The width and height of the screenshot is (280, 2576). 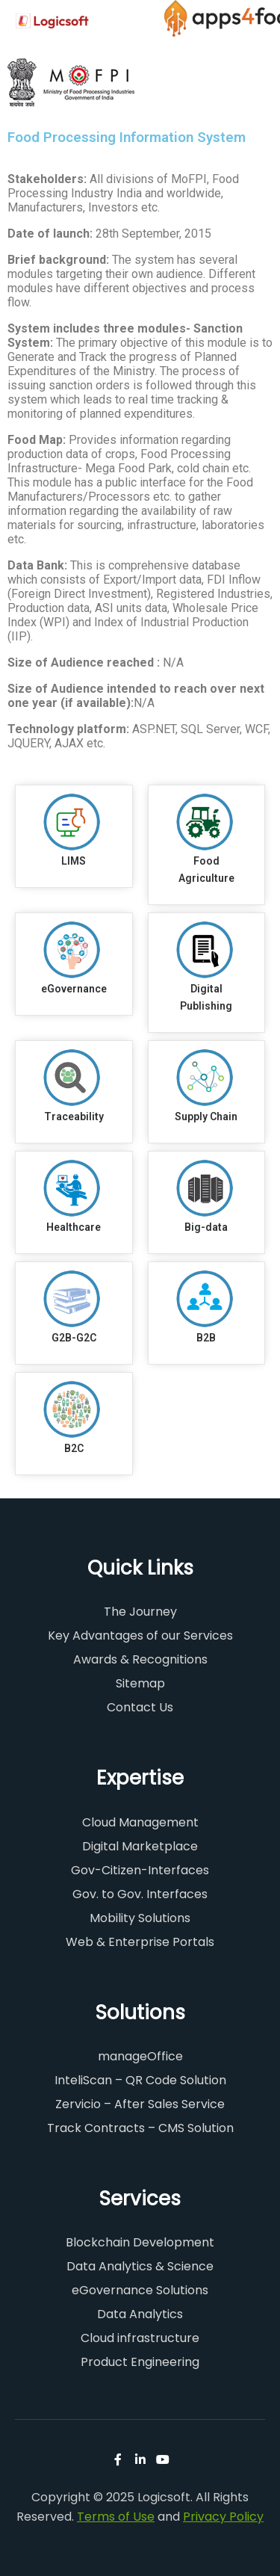 I want to click on Cloud infrastructure, so click(x=140, y=2338).